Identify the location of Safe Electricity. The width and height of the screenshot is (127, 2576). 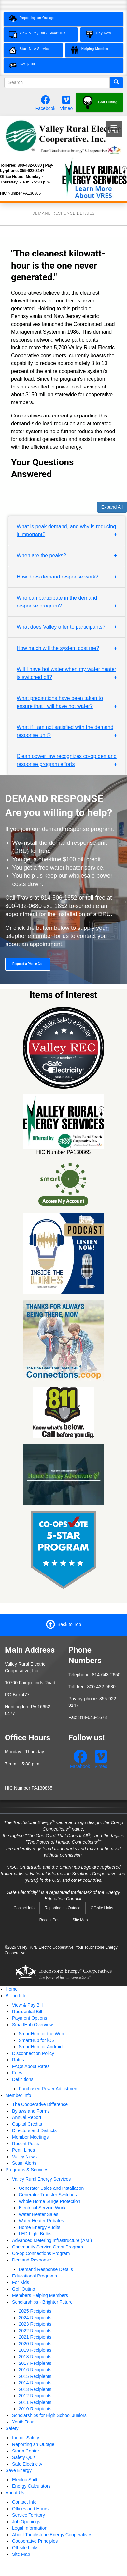
(27, 2463).